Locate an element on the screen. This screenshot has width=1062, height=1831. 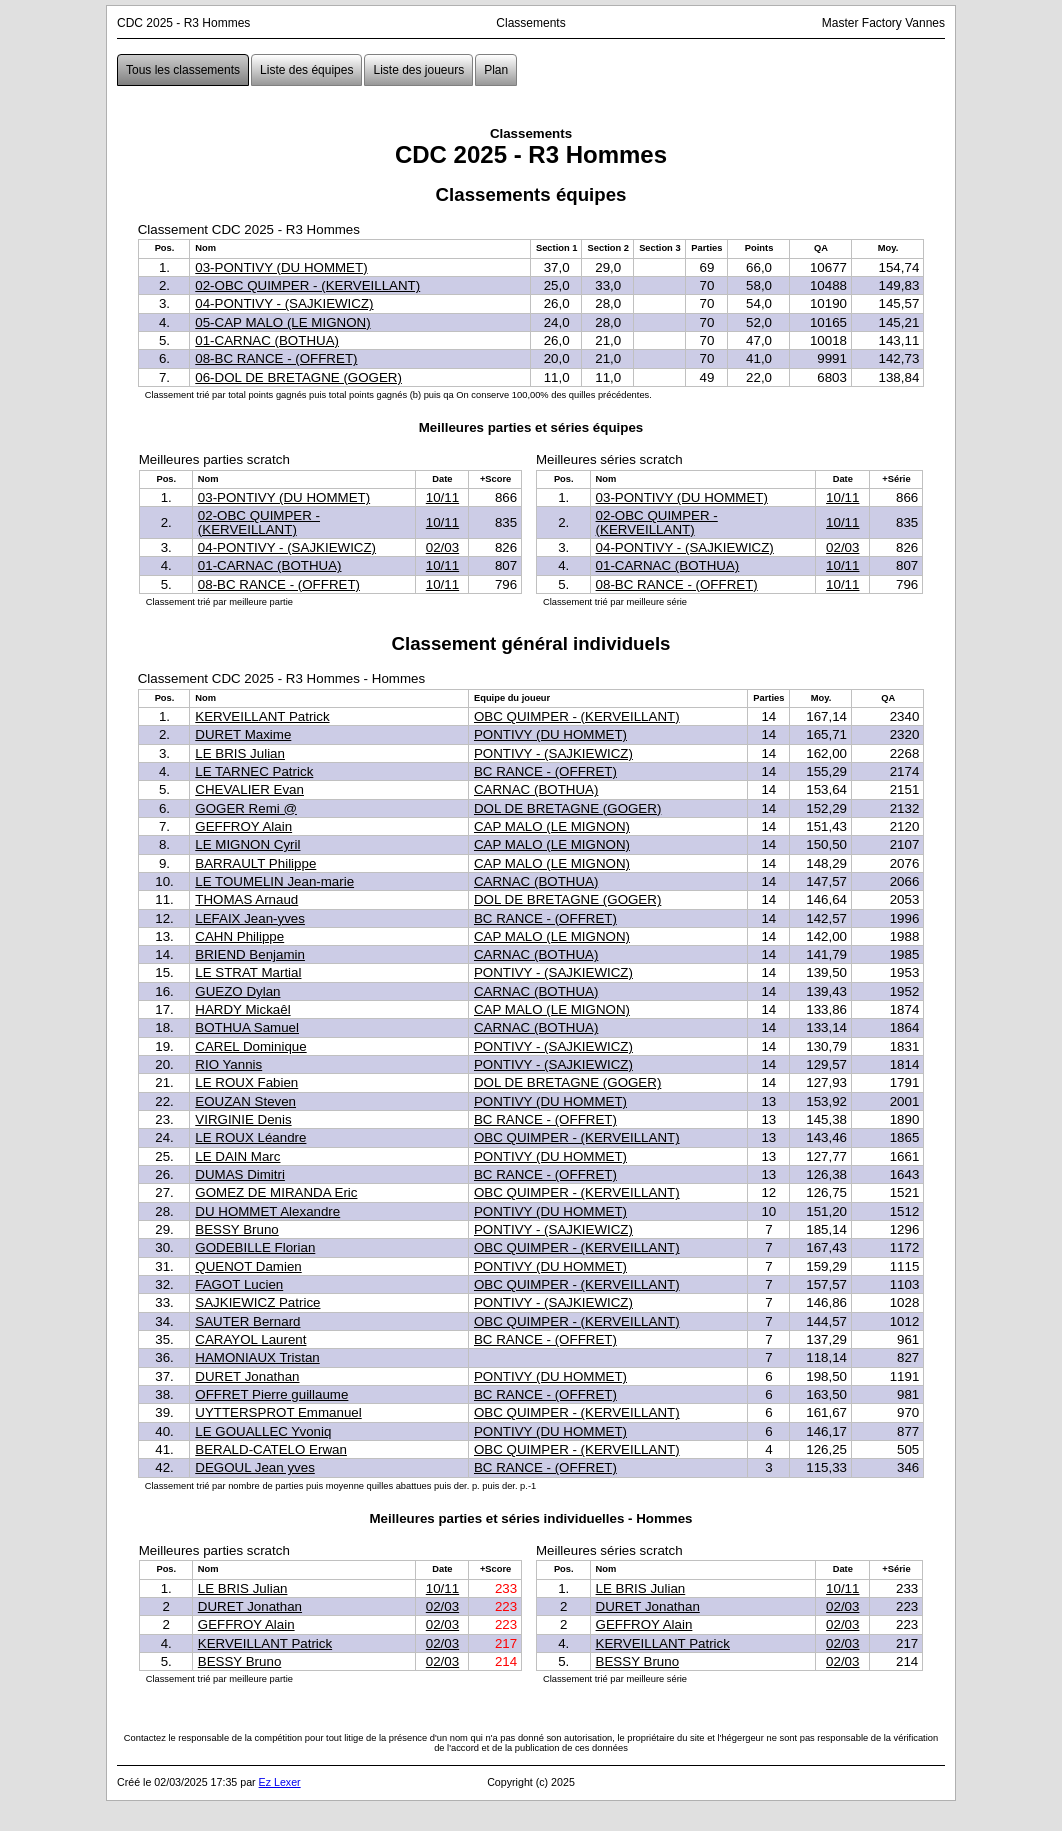
KERVEILLANT Patrick is located at coordinates (262, 716).